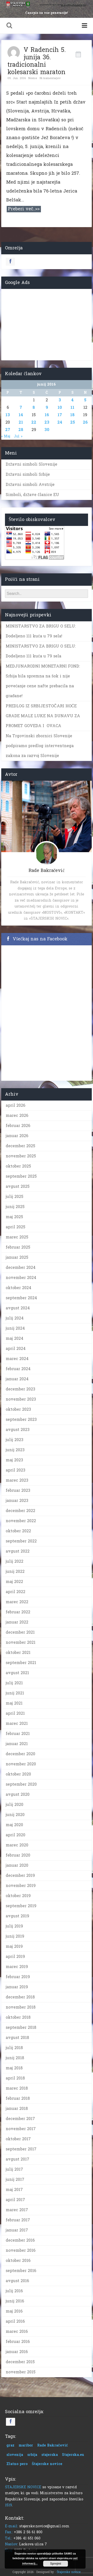 This screenshot has height=2576, width=93. What do you see at coordinates (20, 2372) in the screenshot?
I see `november 2015` at bounding box center [20, 2372].